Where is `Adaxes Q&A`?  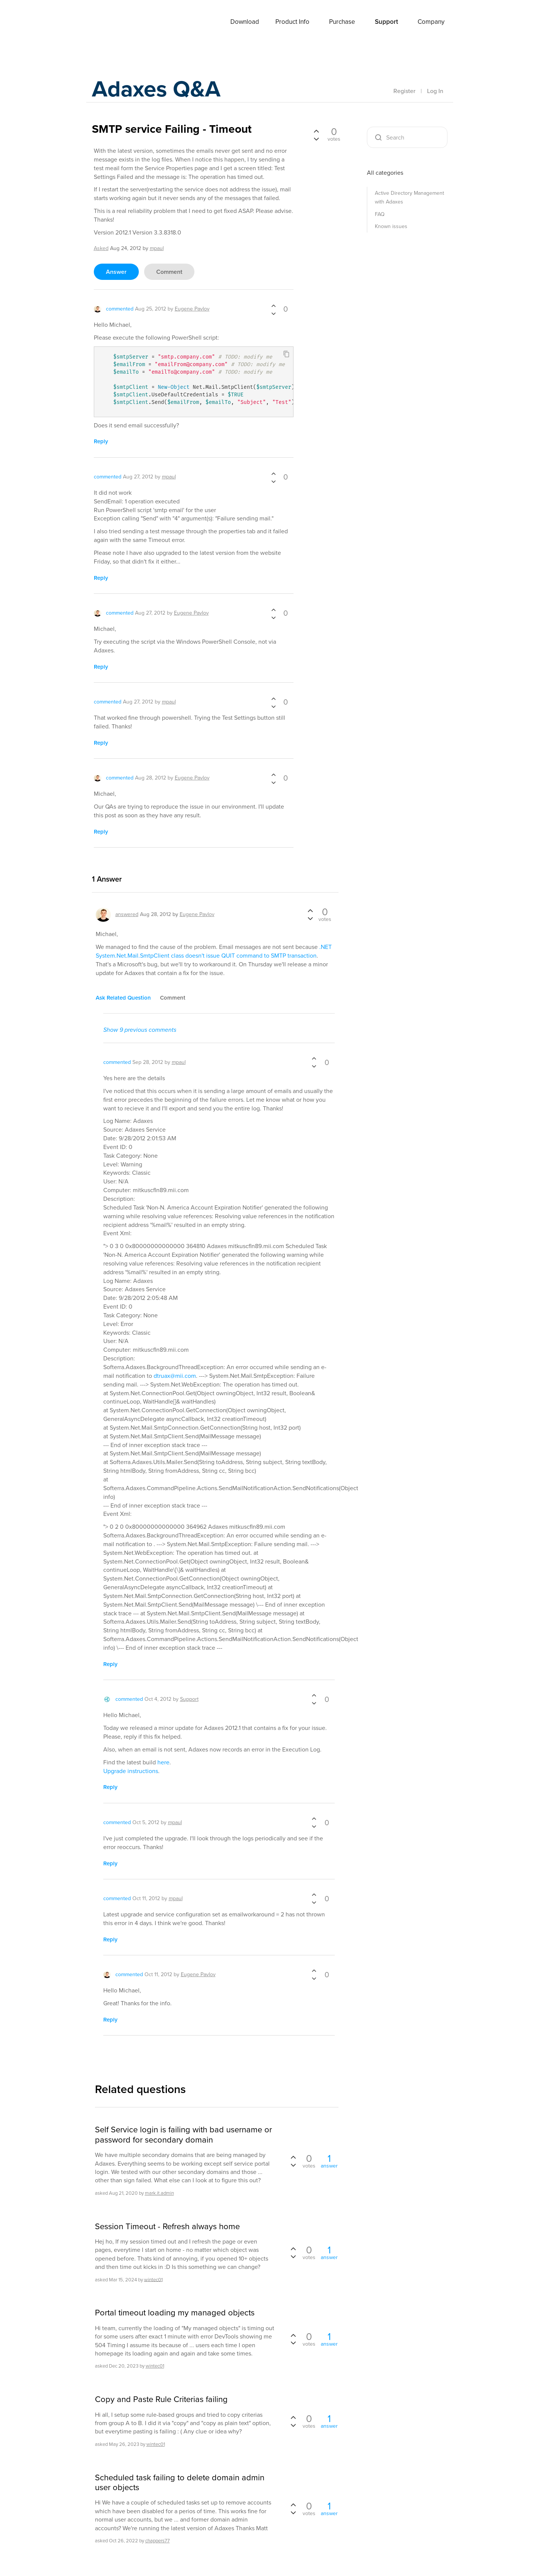
Adaxes Q&A is located at coordinates (156, 89).